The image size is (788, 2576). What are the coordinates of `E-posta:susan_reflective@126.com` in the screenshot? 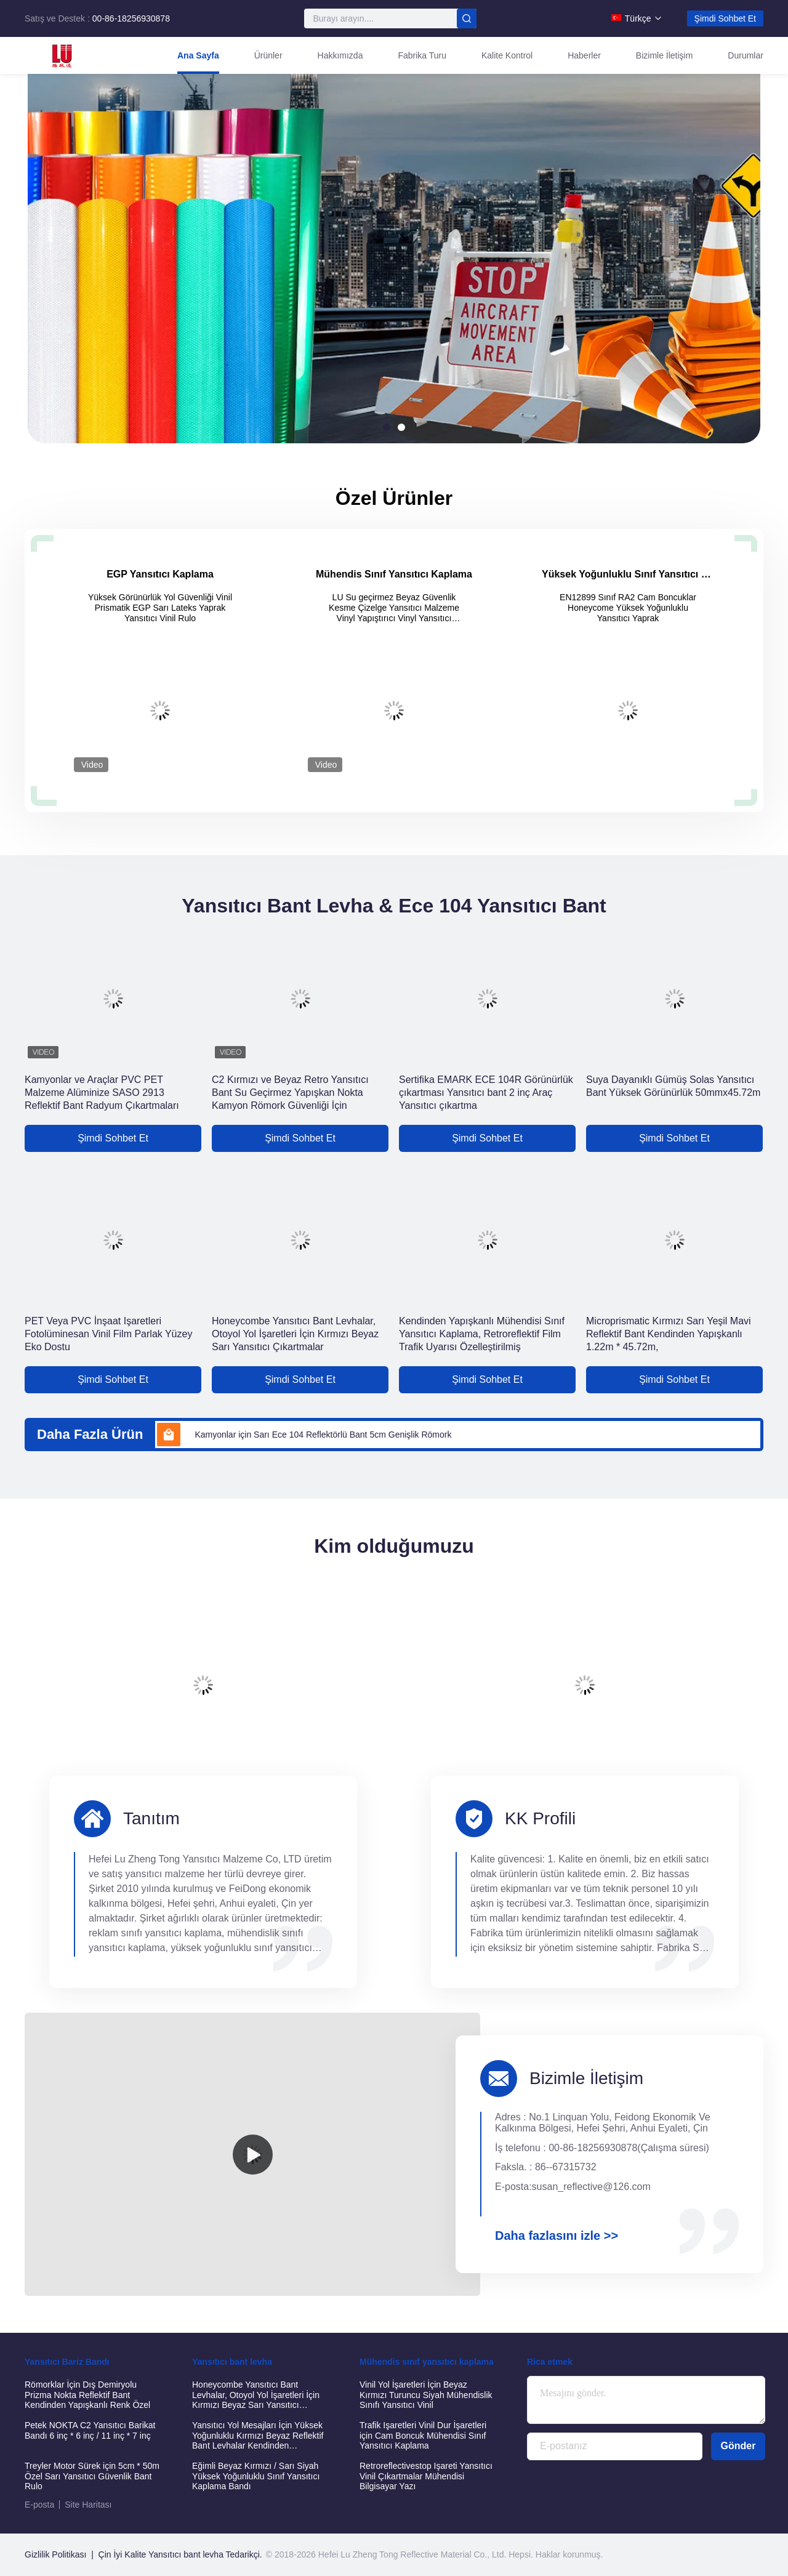 It's located at (573, 2186).